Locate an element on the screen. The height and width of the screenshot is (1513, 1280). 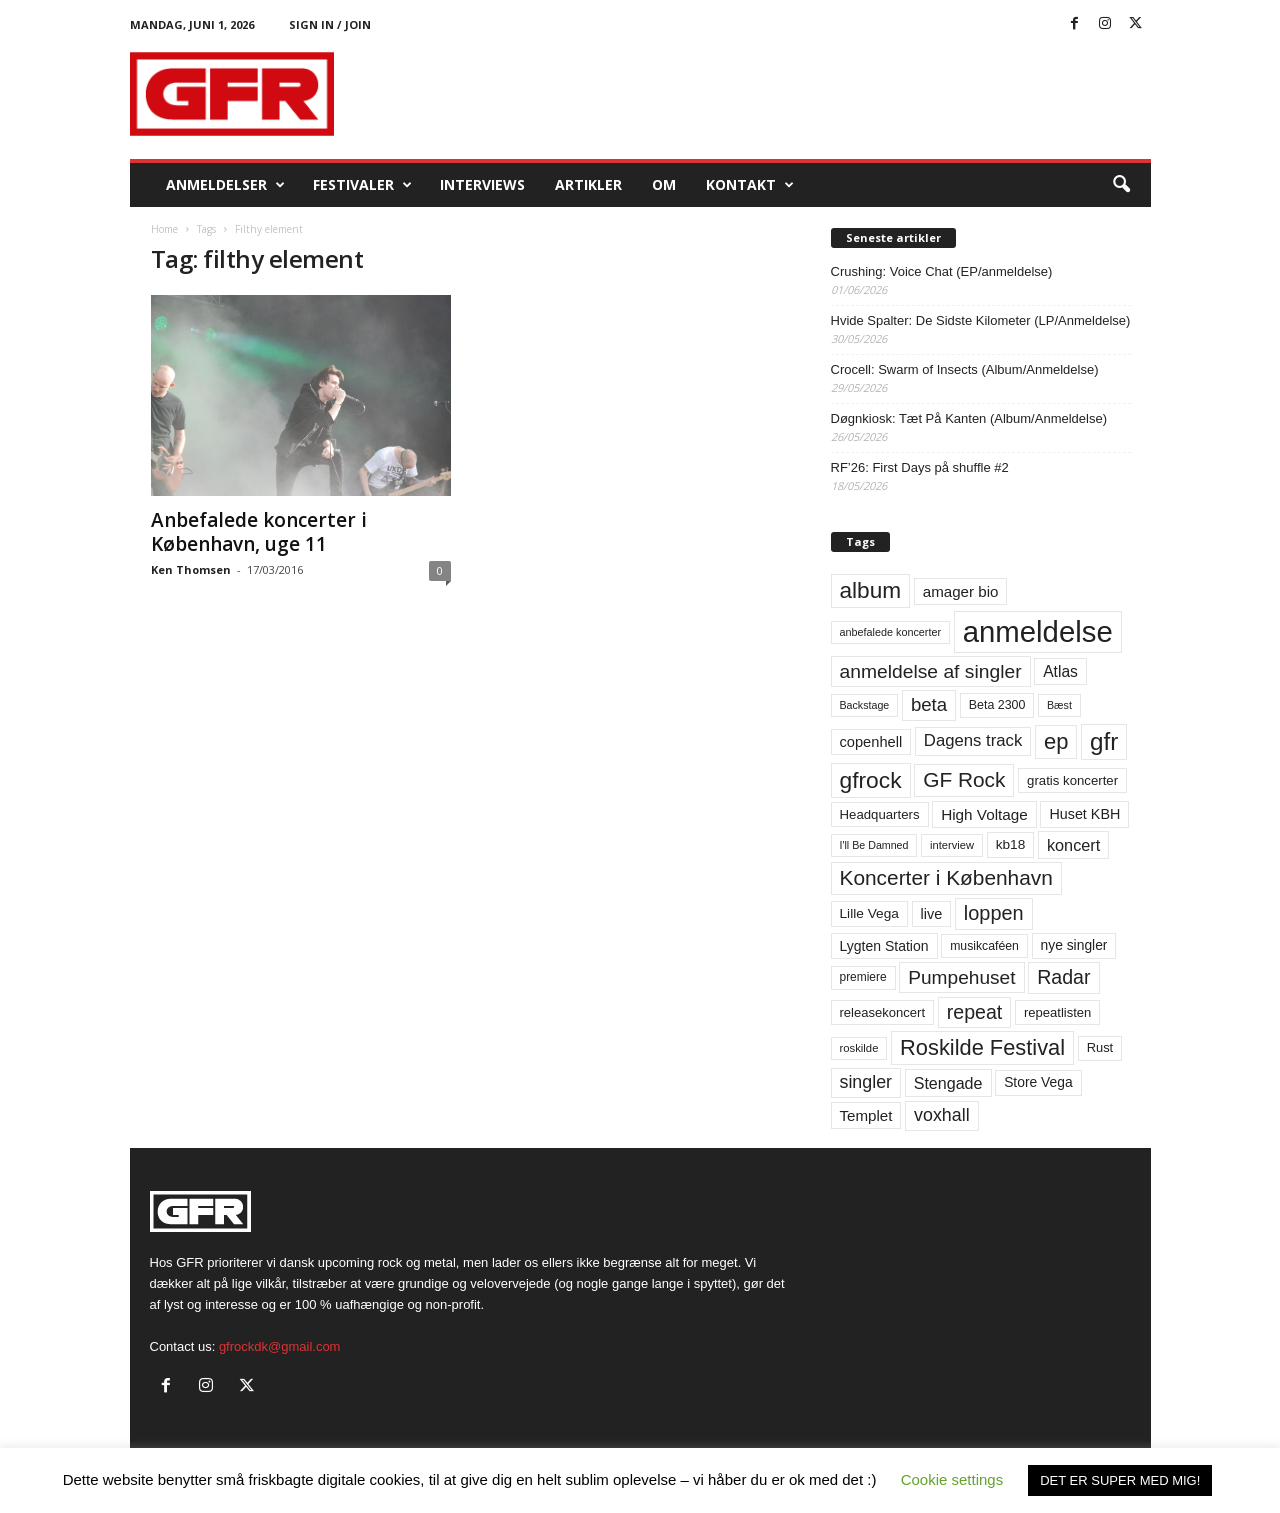
roskilde [roskilde (48 elementer)] is located at coordinates (859, 1048).